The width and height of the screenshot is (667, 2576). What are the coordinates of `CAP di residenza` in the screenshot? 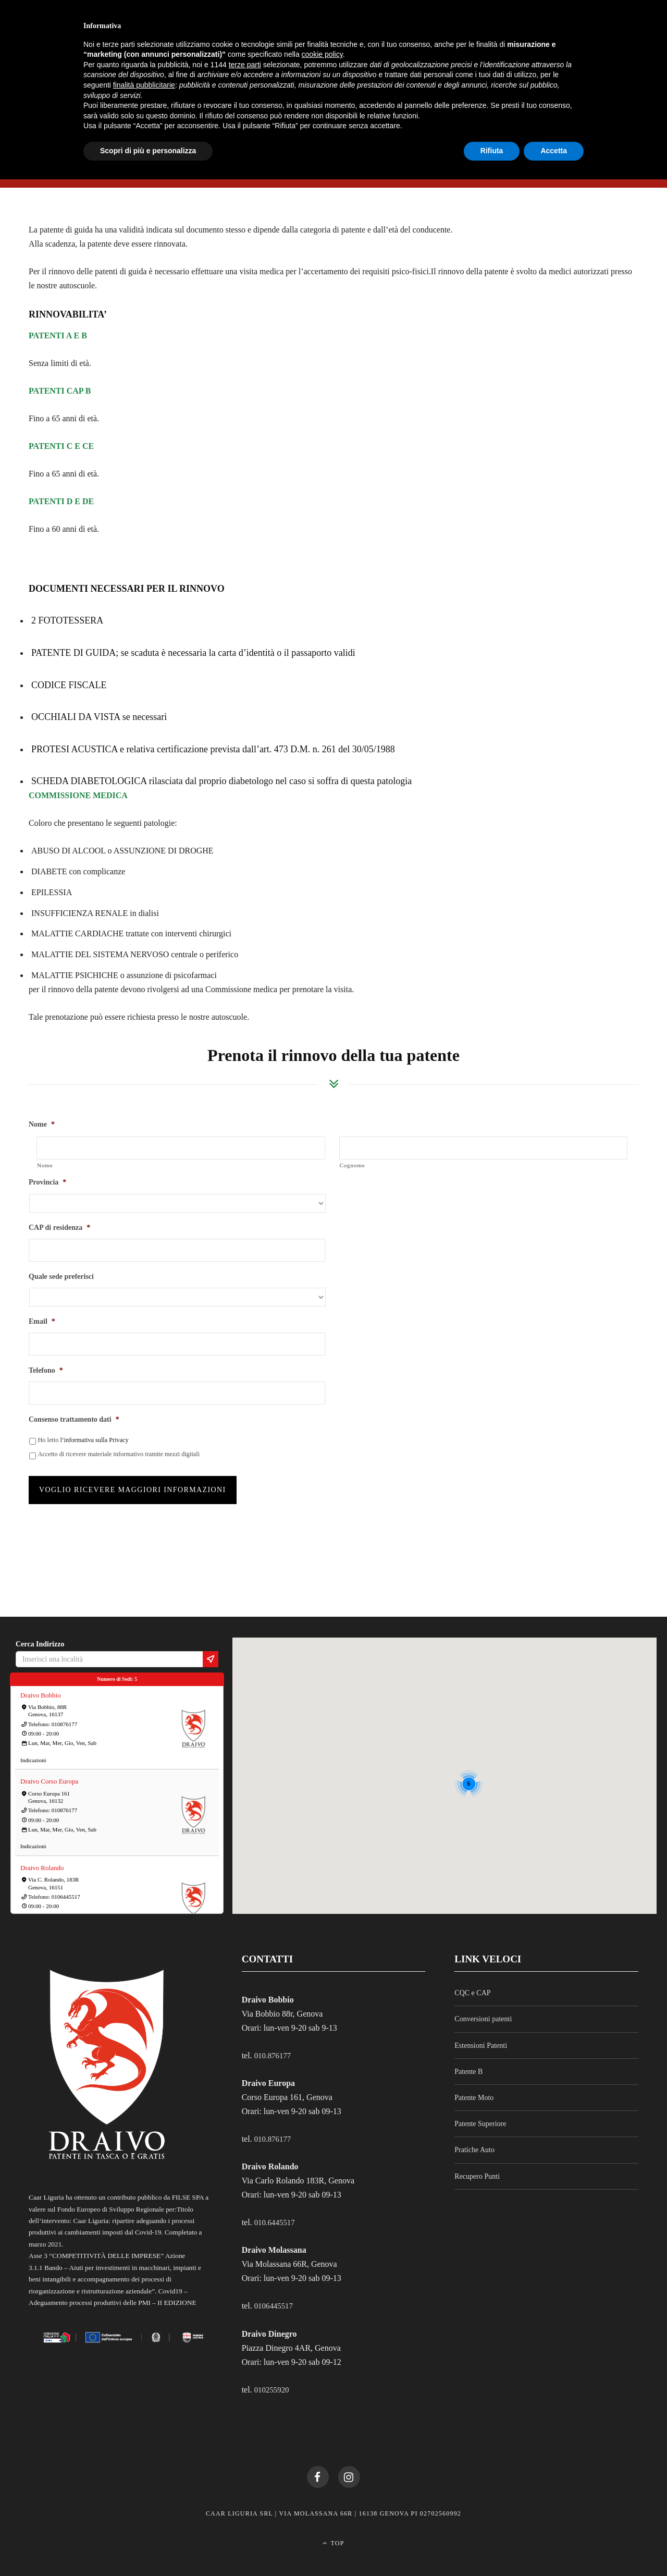 It's located at (59, 1227).